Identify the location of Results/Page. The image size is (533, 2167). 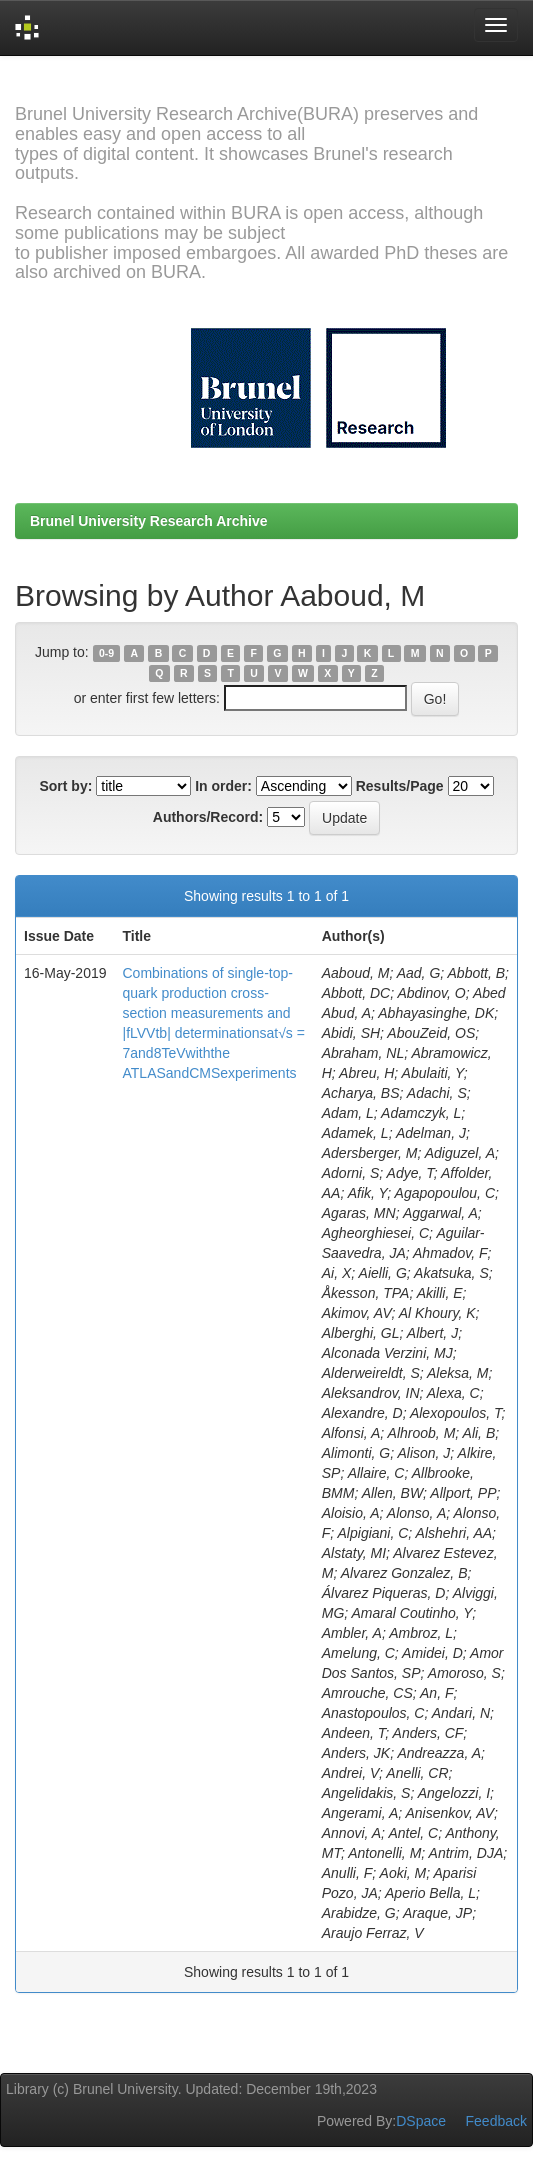
(400, 786).